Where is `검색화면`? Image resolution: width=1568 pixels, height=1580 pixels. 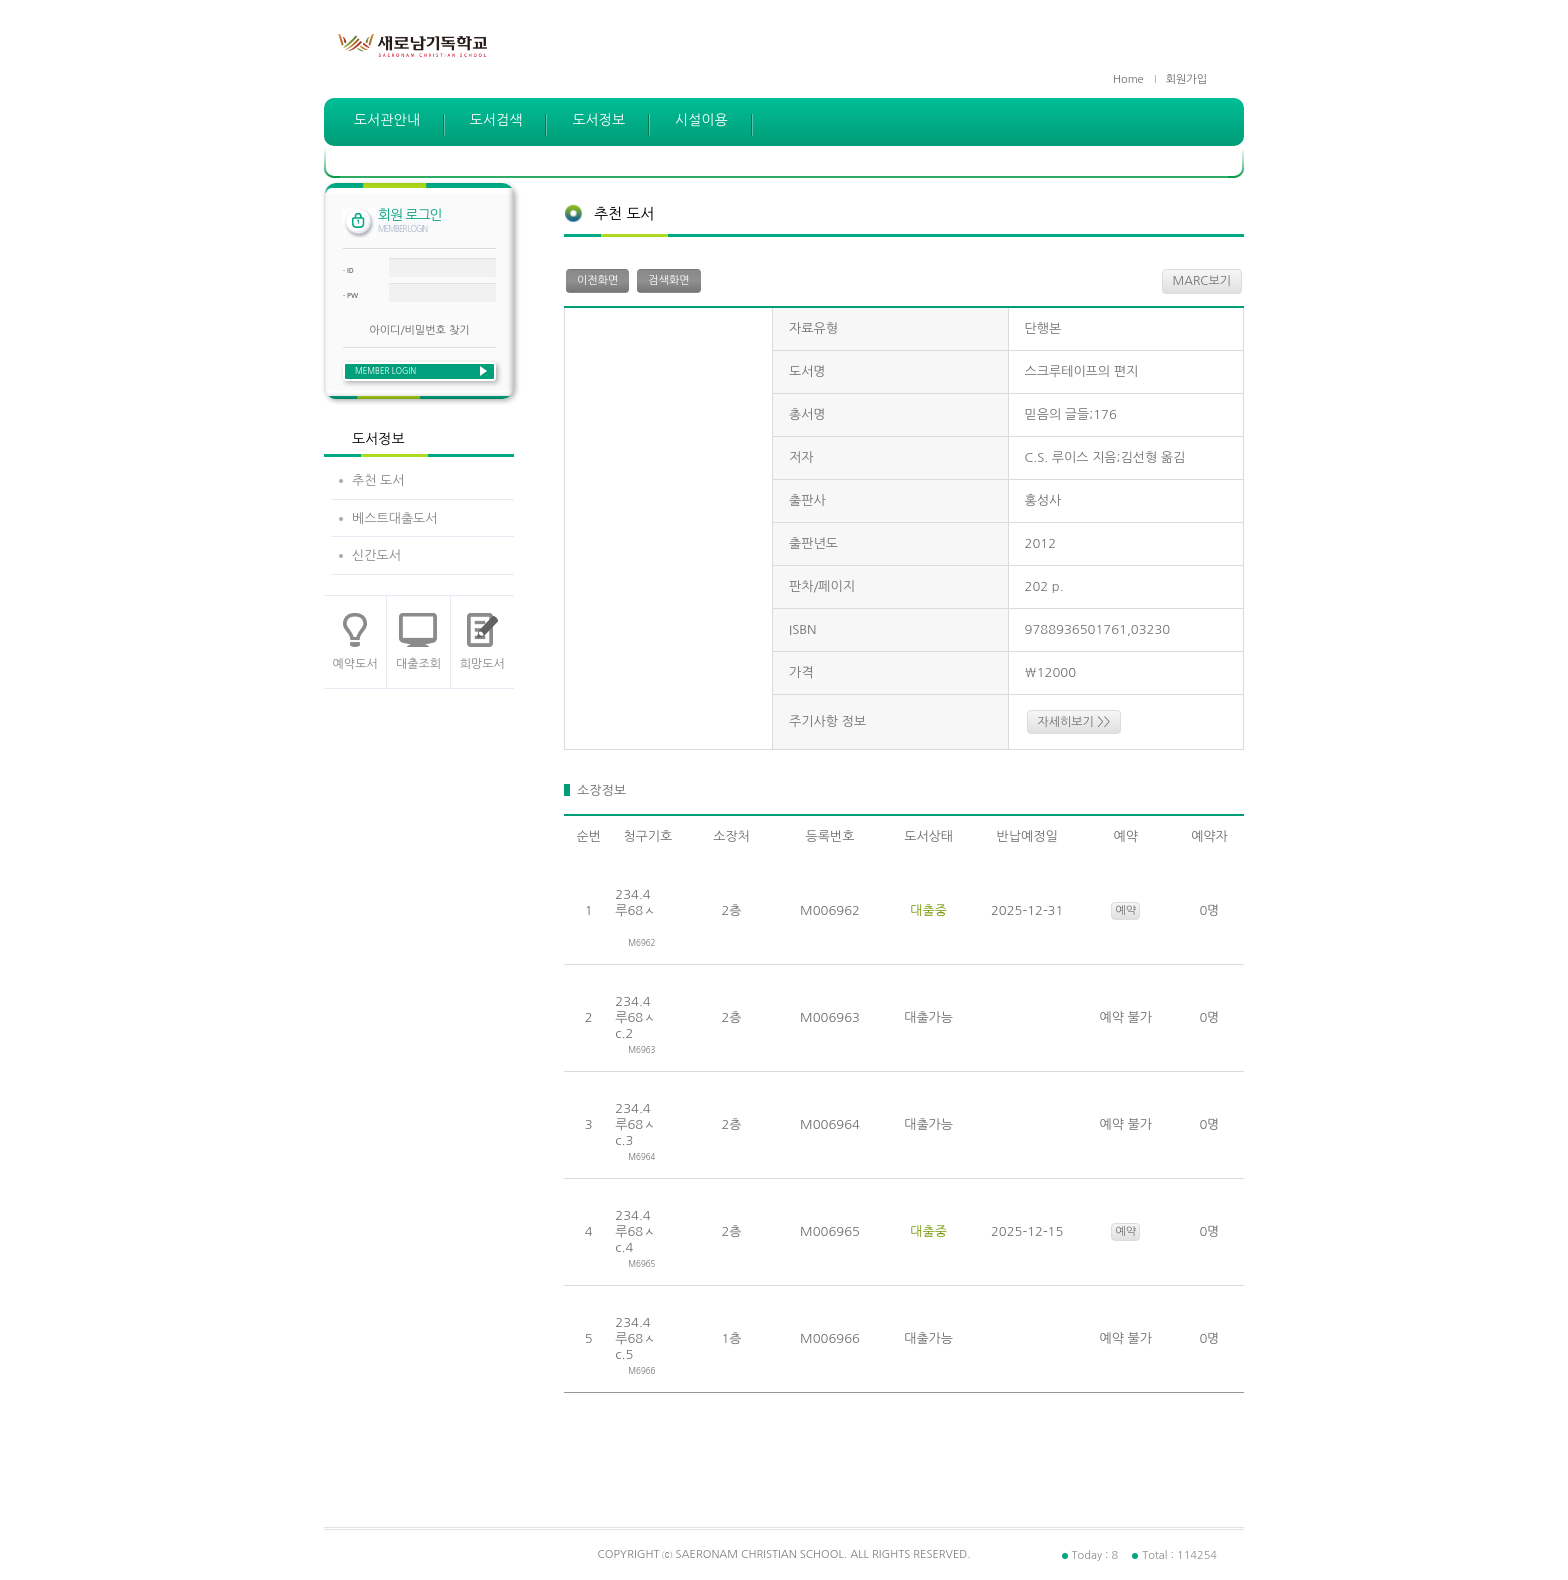 검색화면 is located at coordinates (668, 280).